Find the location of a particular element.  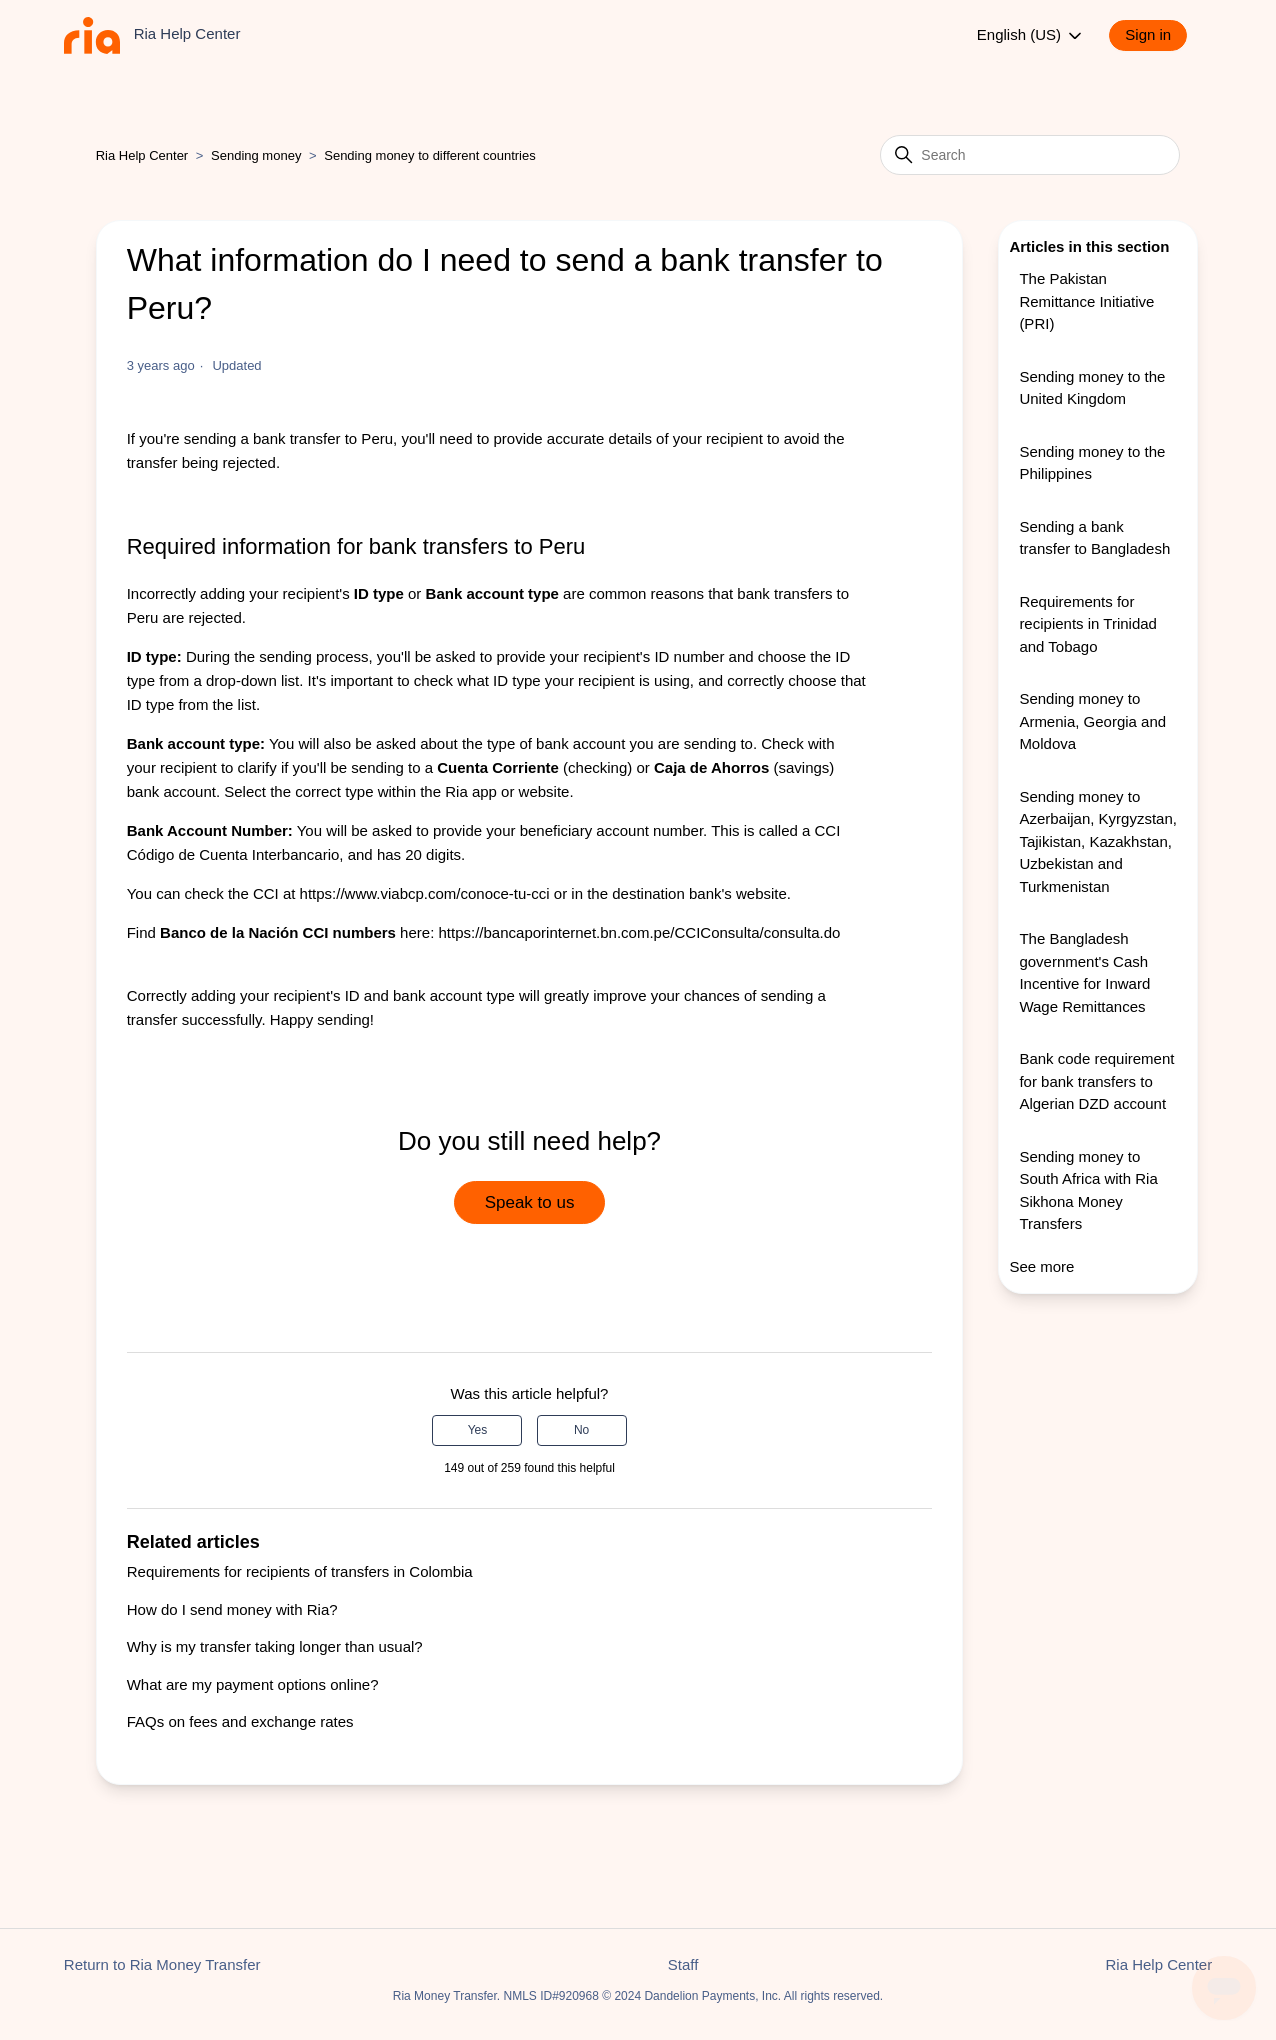

Sending a bank transfer to Bangladesh is located at coordinates (1094, 538).